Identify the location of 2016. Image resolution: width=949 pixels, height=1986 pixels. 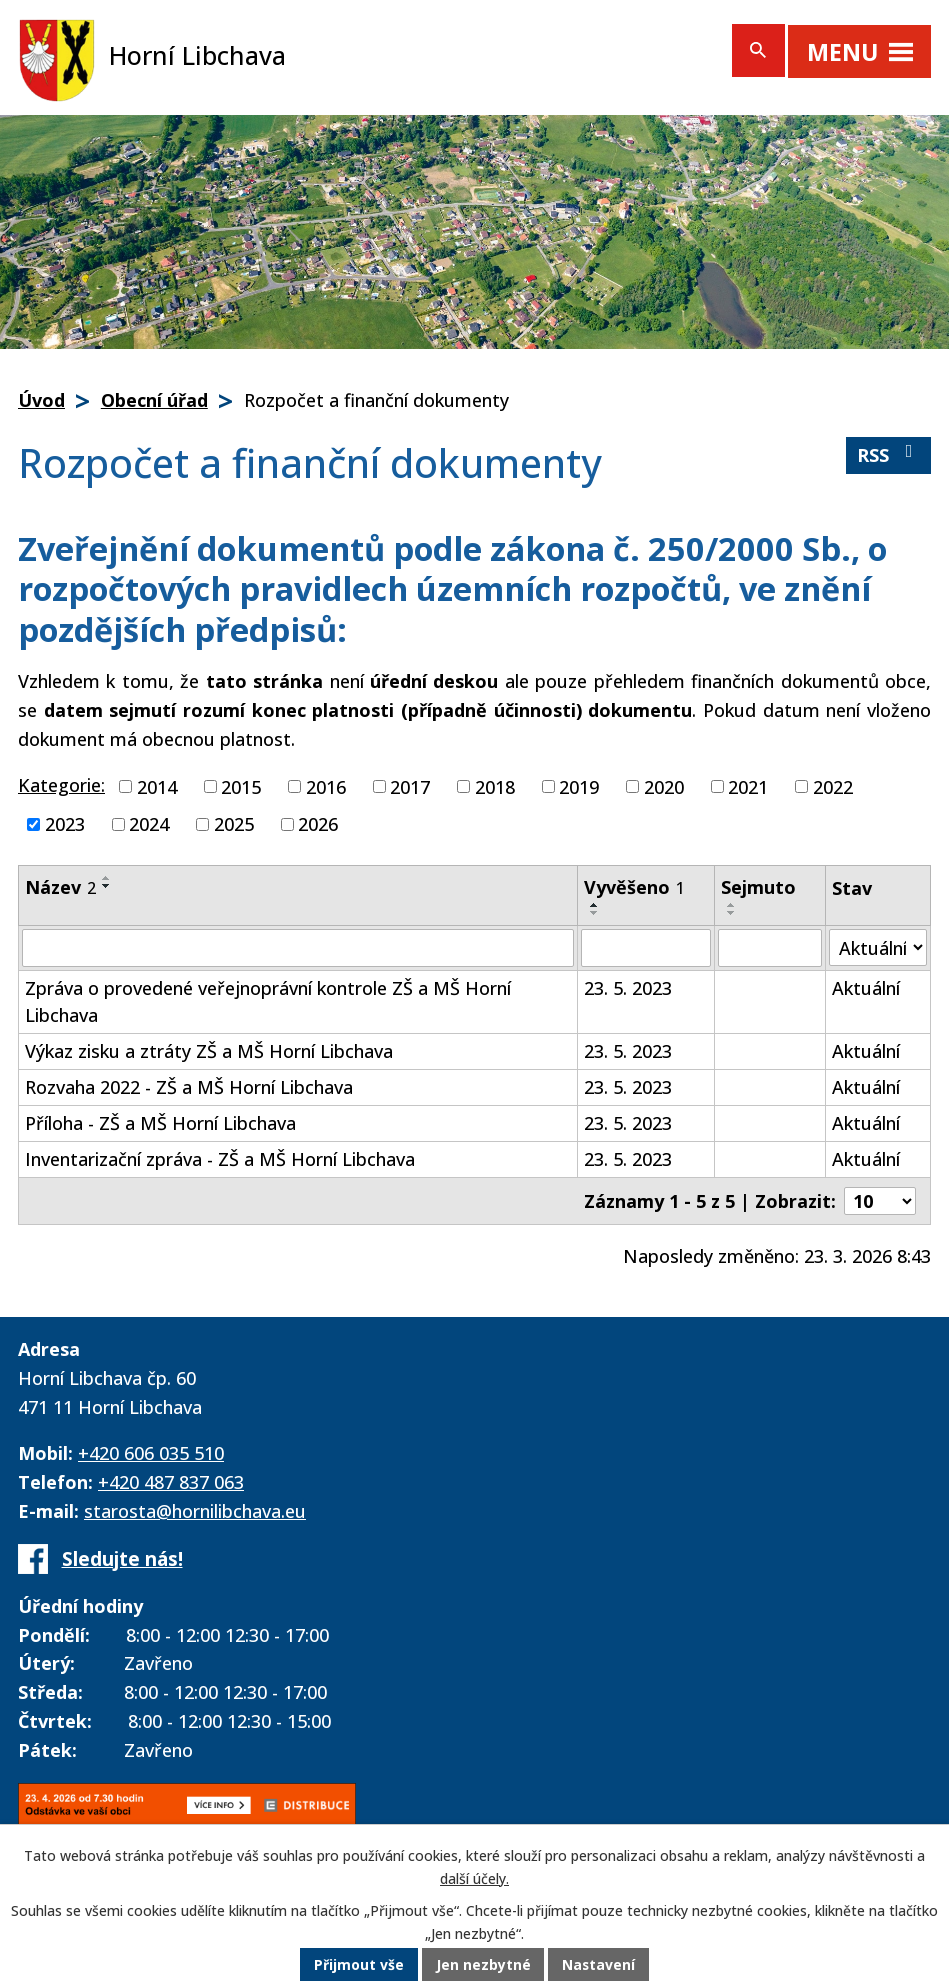
(326, 786).